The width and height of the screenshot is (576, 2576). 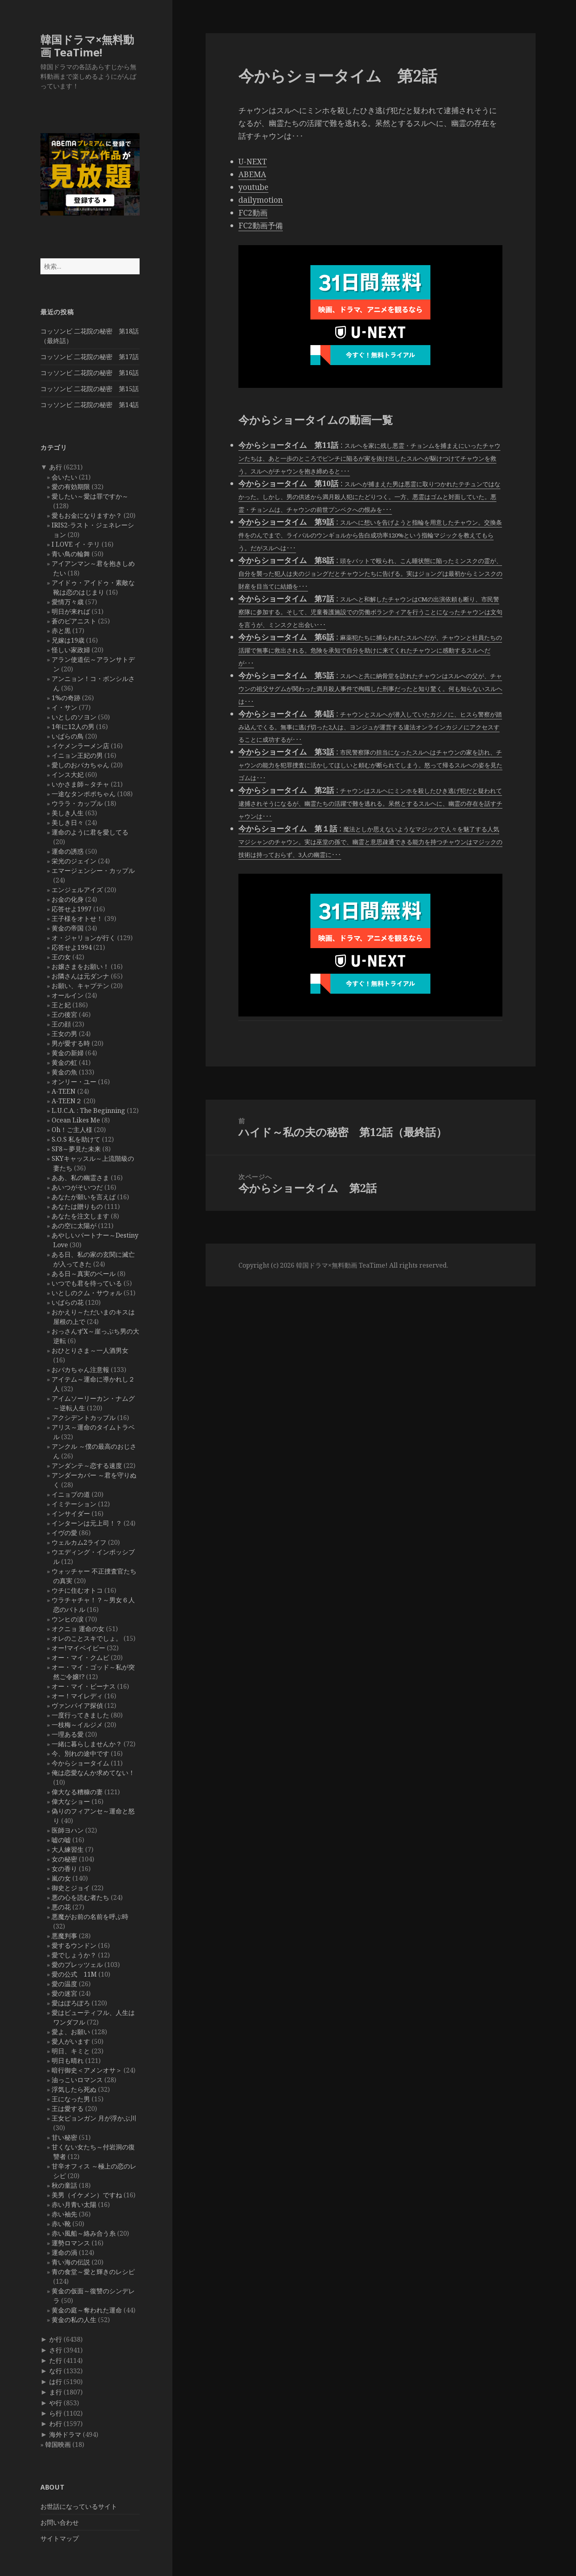 I want to click on 美しき人生, so click(x=68, y=813).